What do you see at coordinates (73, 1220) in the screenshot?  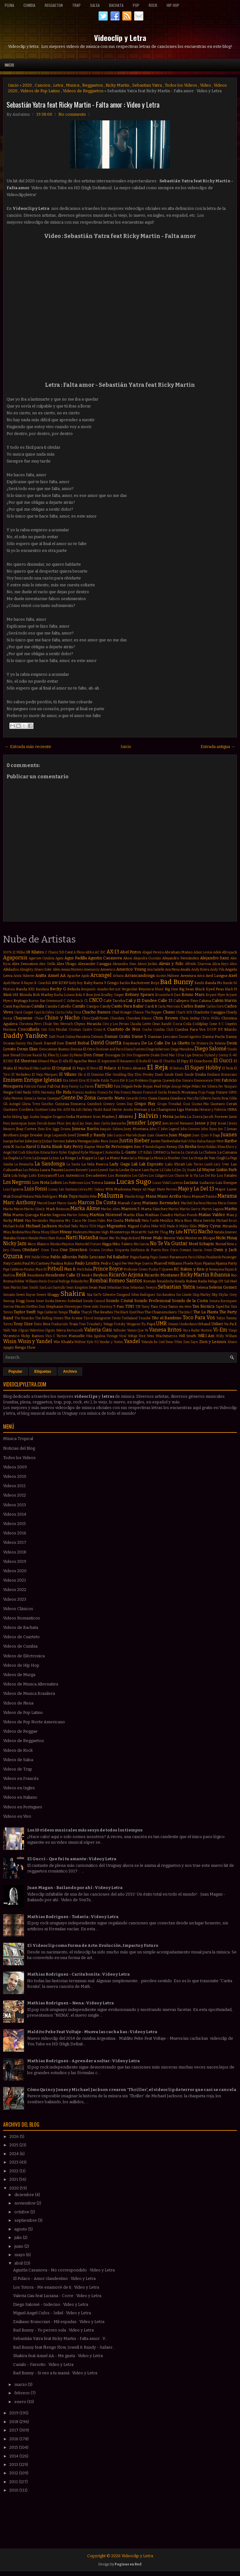 I see `Mc Caco` at bounding box center [73, 1220].